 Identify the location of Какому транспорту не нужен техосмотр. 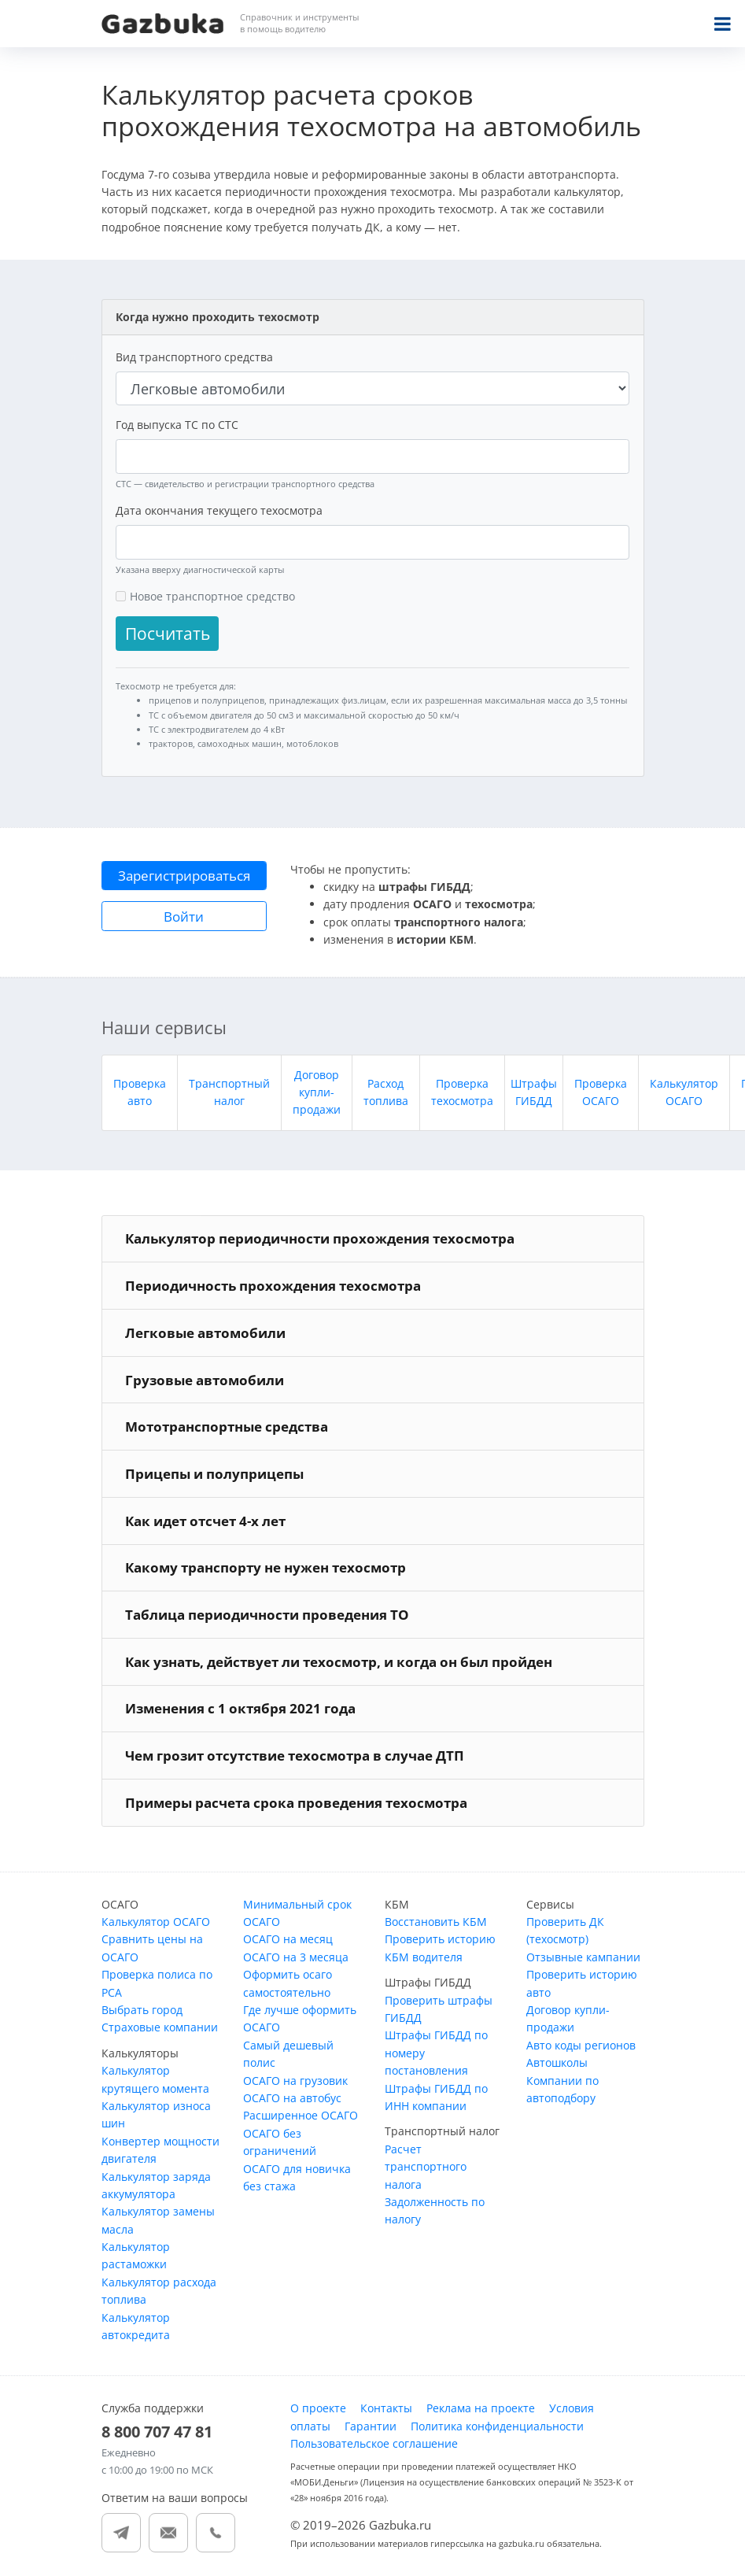
(265, 1567).